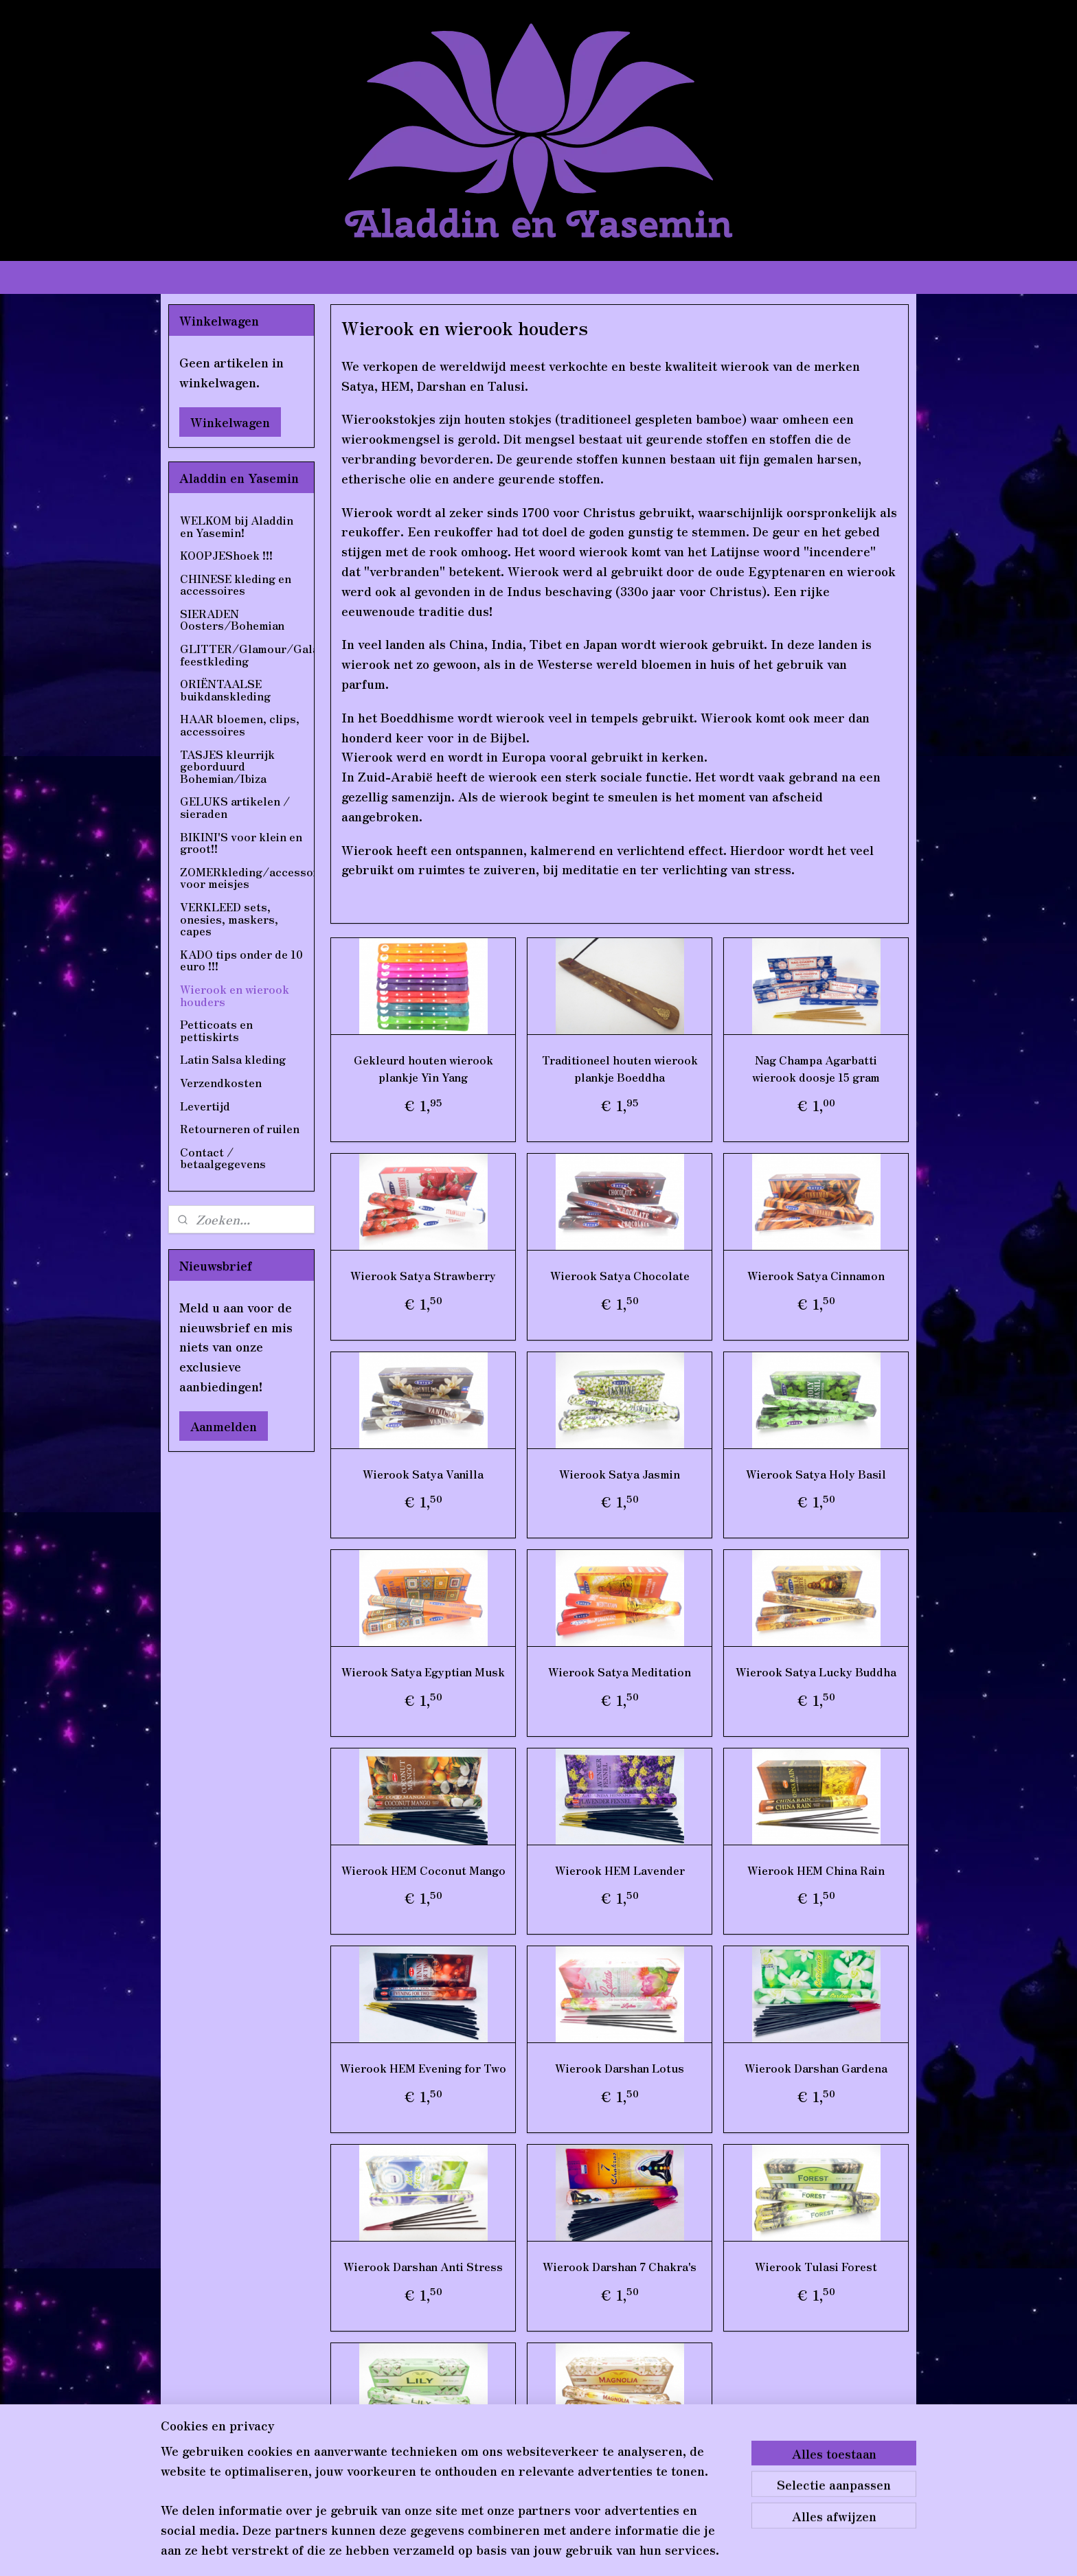 This screenshot has width=1077, height=2576. What do you see at coordinates (619, 1275) in the screenshot?
I see `Wierook Satya Chocolate` at bounding box center [619, 1275].